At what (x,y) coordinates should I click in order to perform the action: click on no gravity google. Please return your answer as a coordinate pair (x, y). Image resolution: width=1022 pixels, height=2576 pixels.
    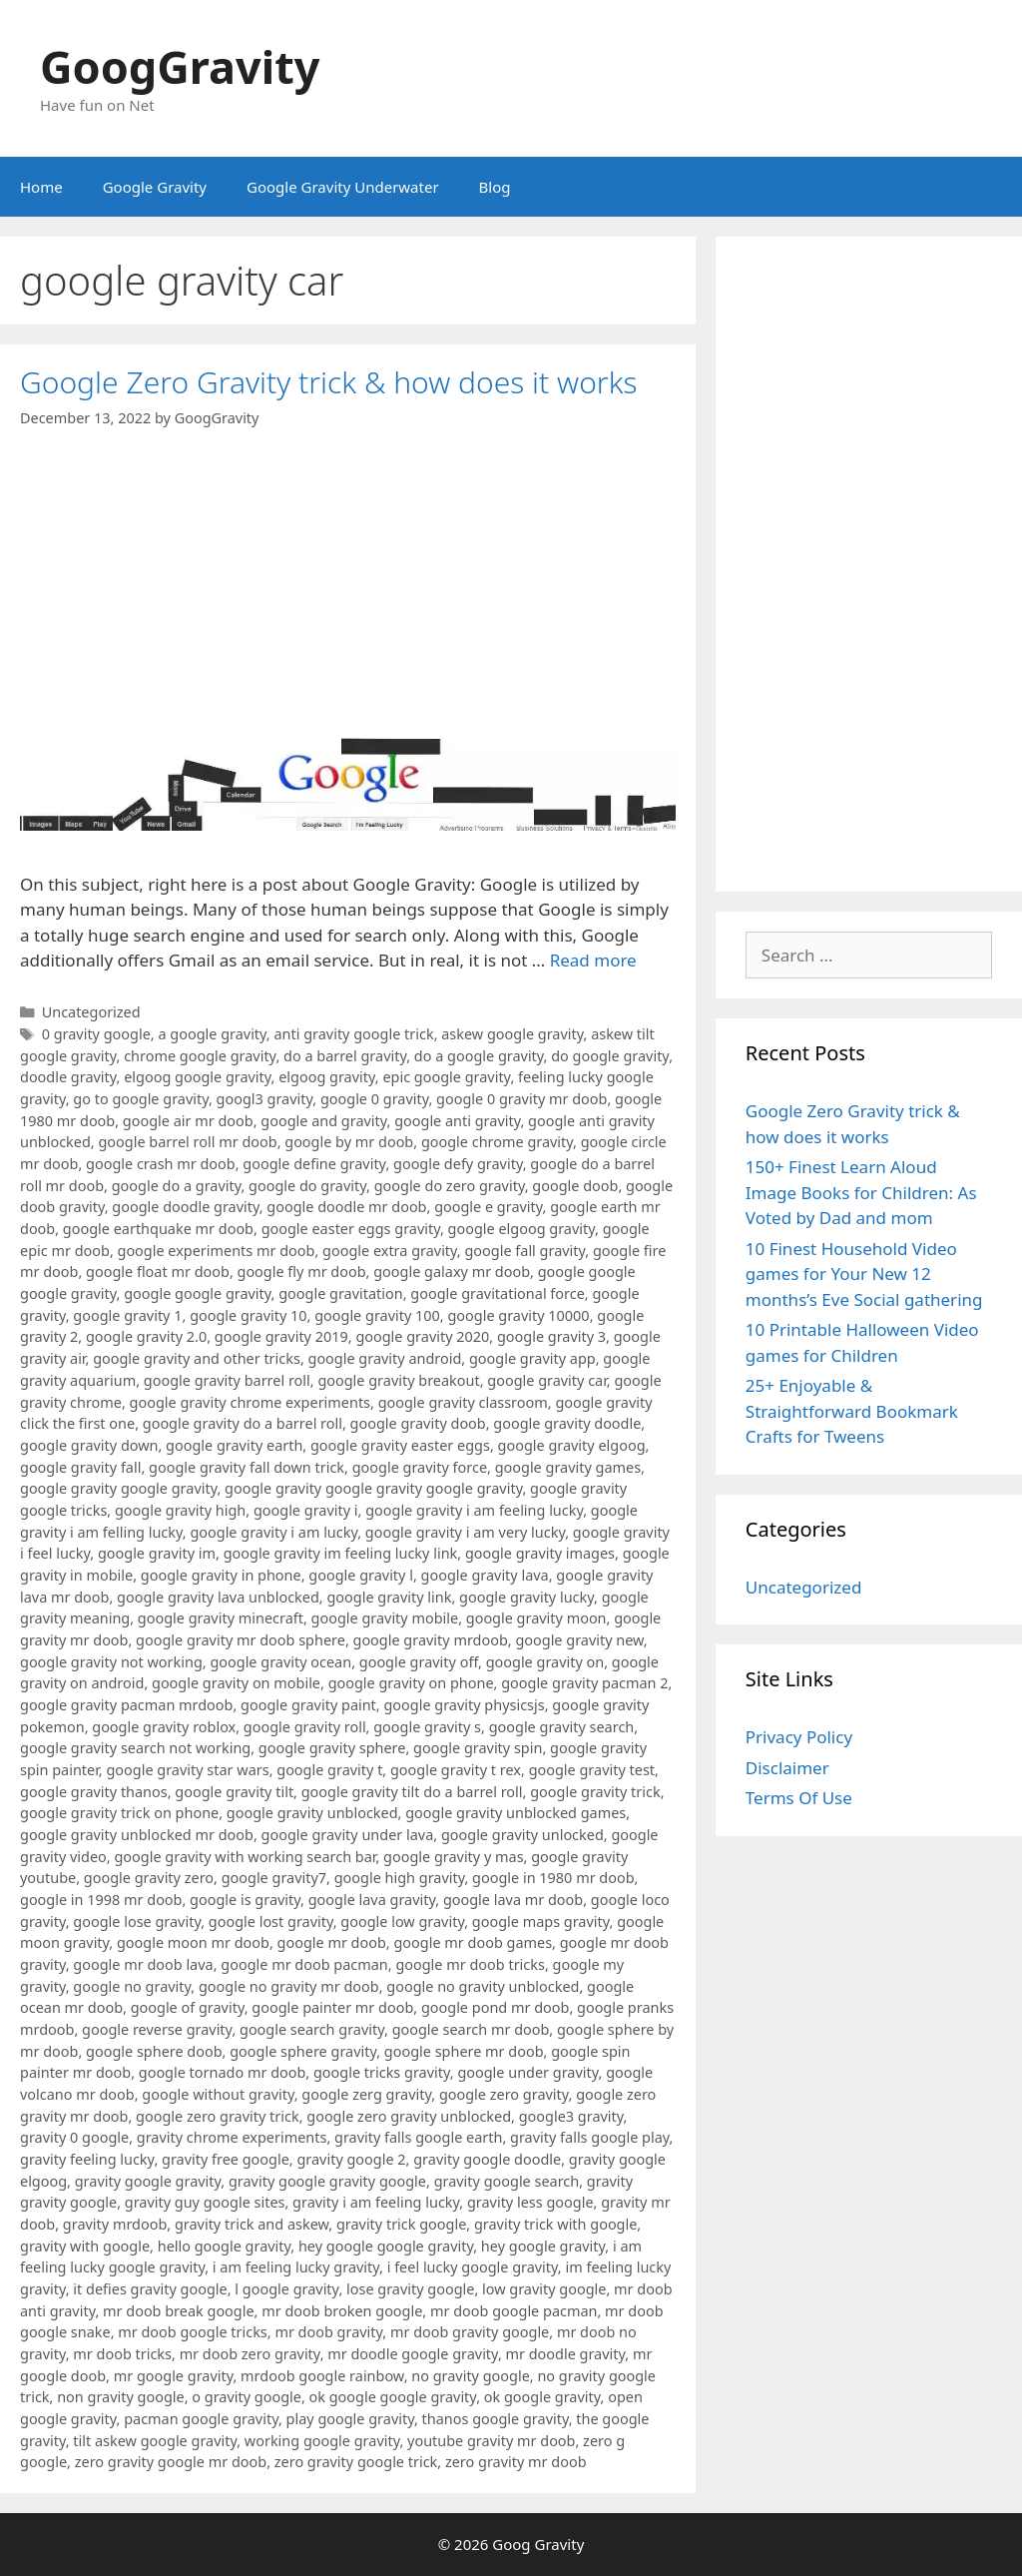
    Looking at the image, I should click on (470, 2375).